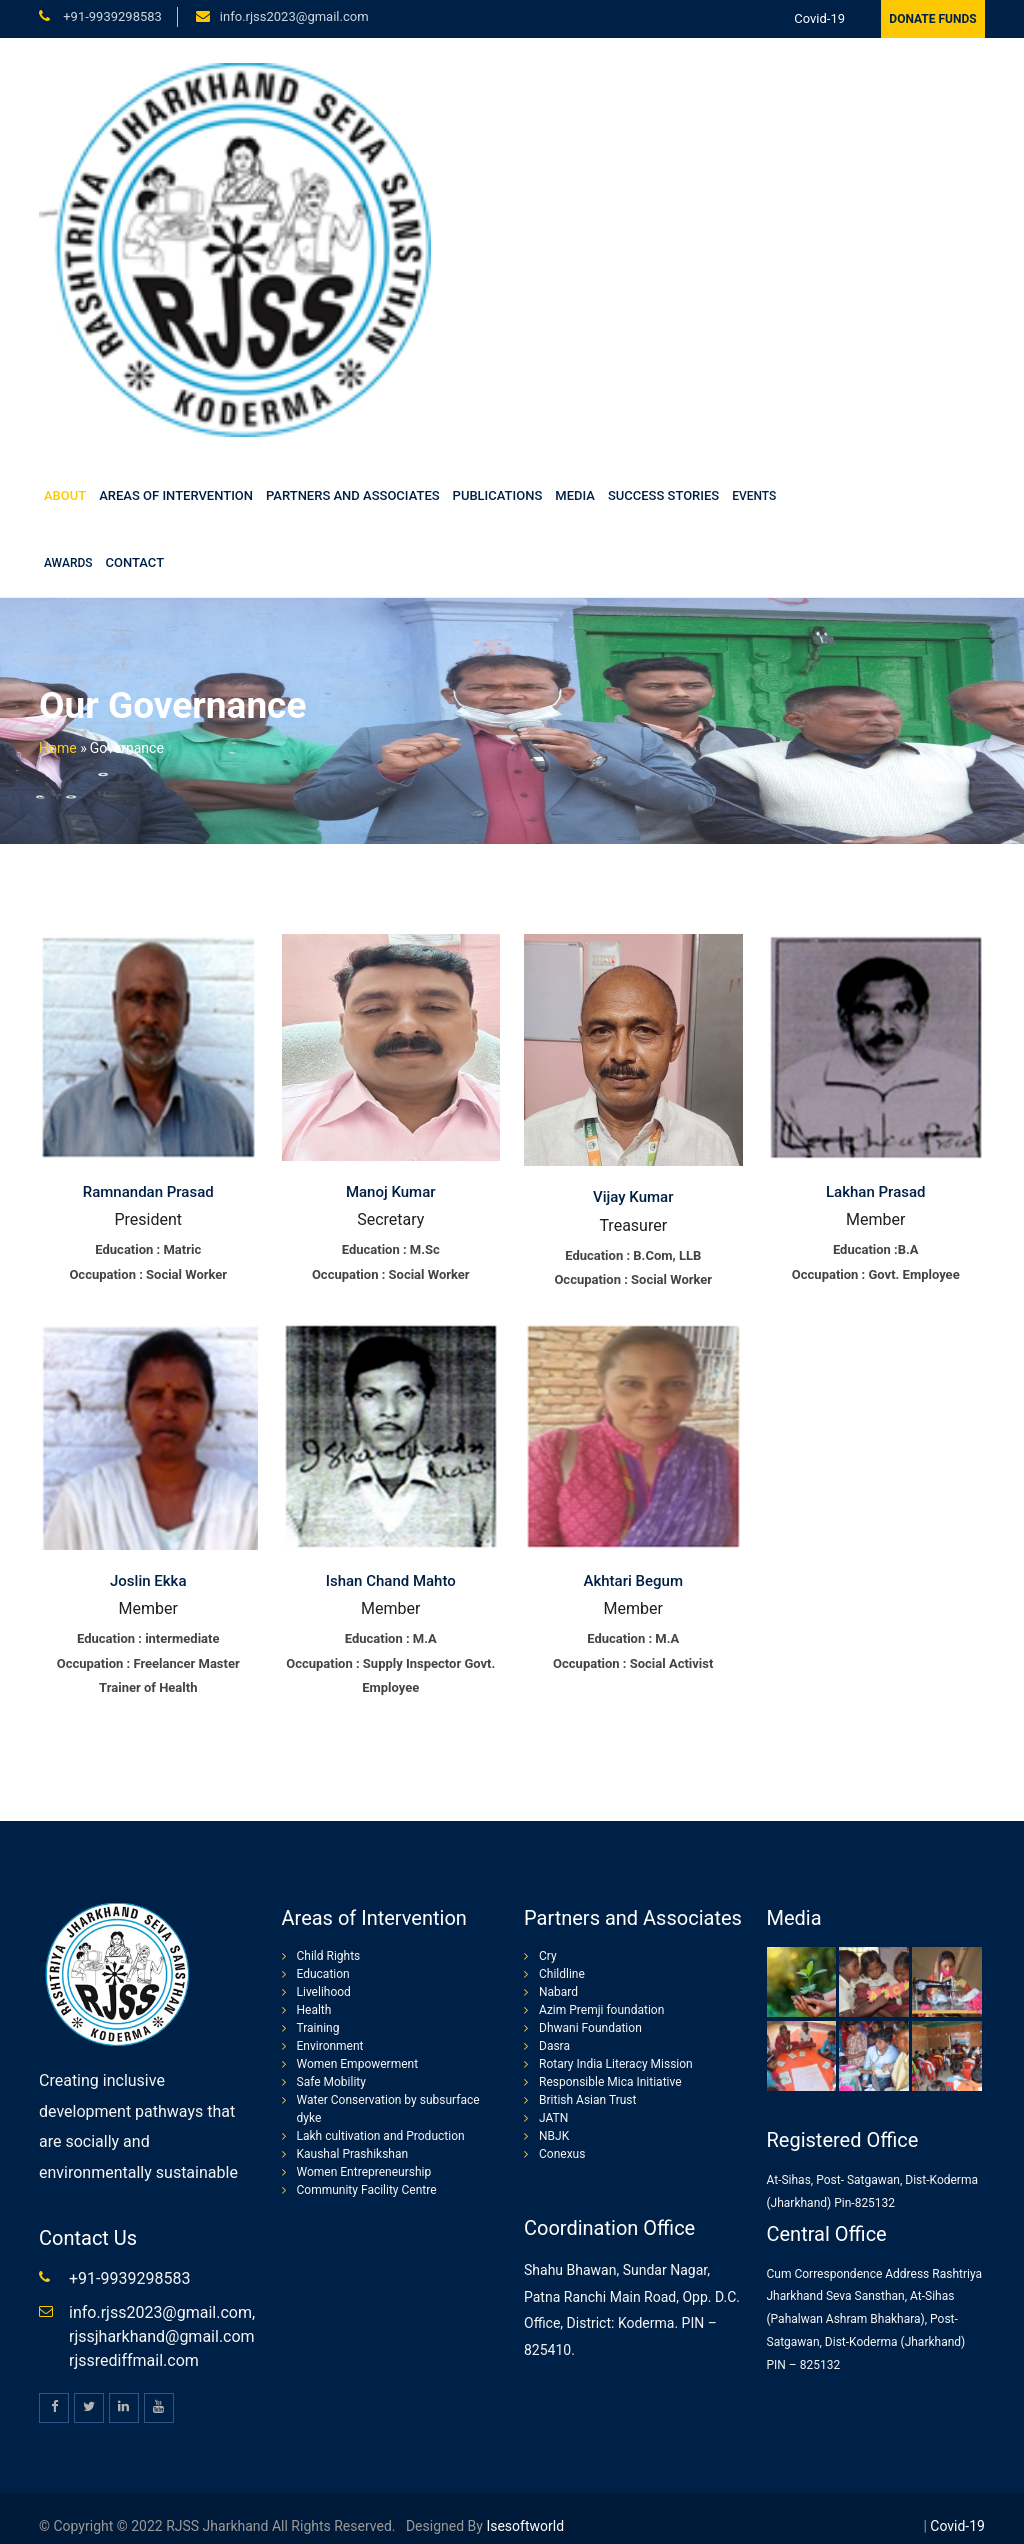 This screenshot has height=2544, width=1024. I want to click on Azim Premji foundation, so click(601, 2010).